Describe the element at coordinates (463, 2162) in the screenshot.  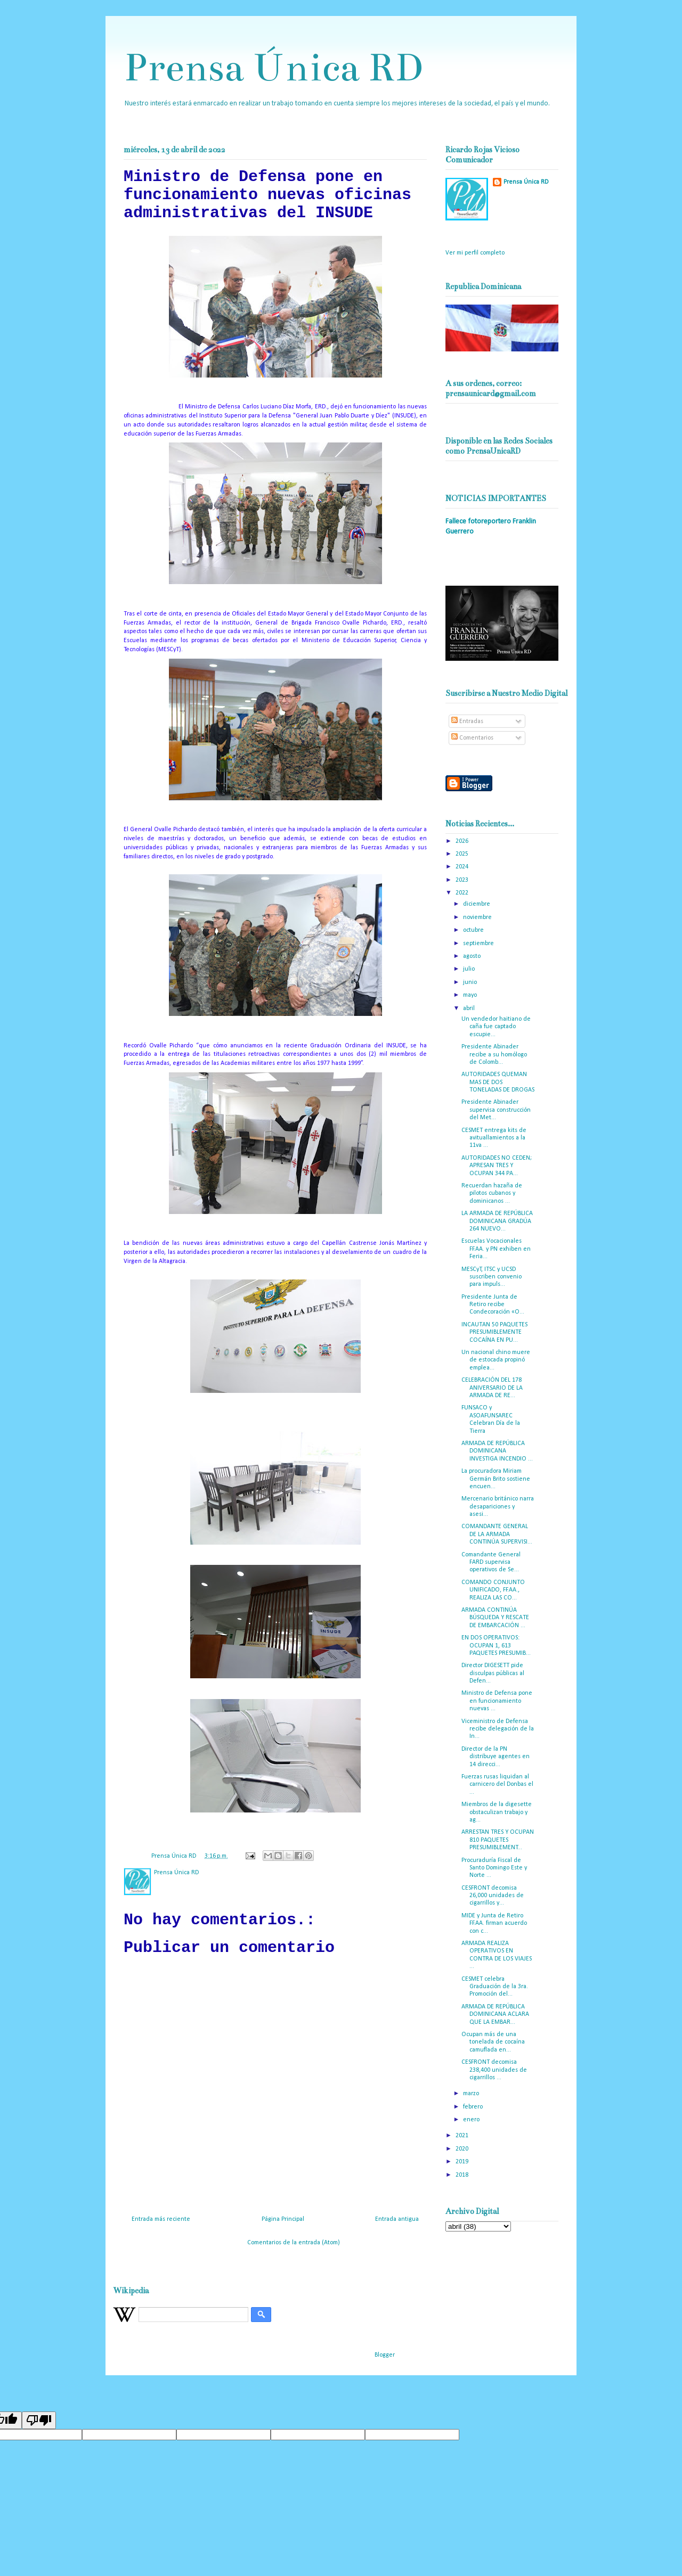
I see `2019` at that location.